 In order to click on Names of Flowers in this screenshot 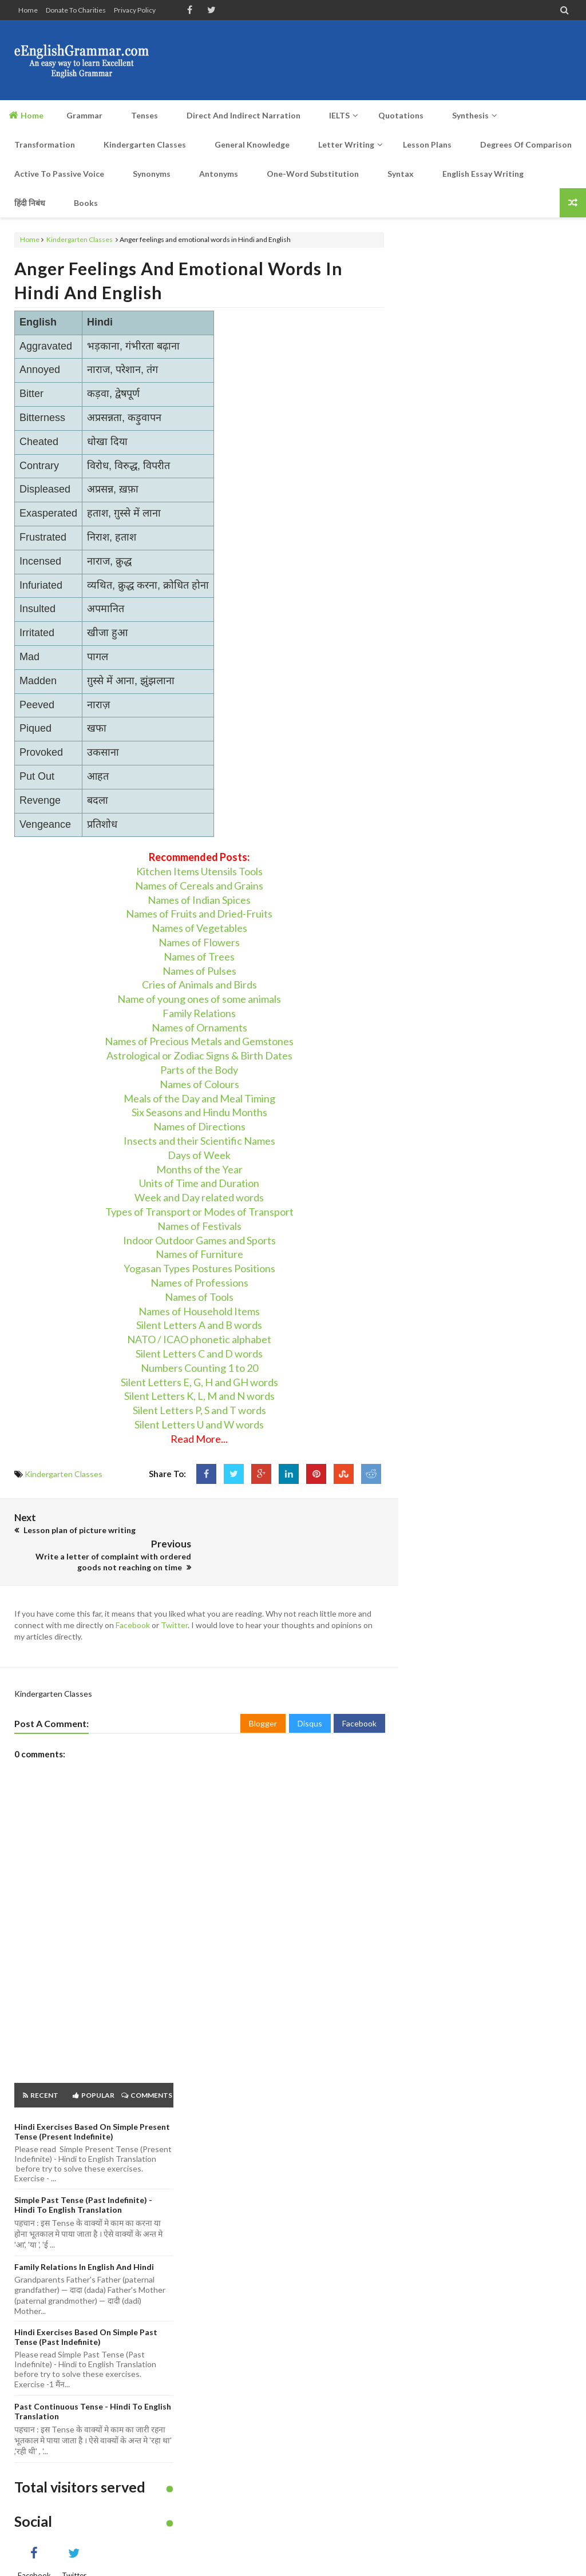, I will do `click(199, 942)`.